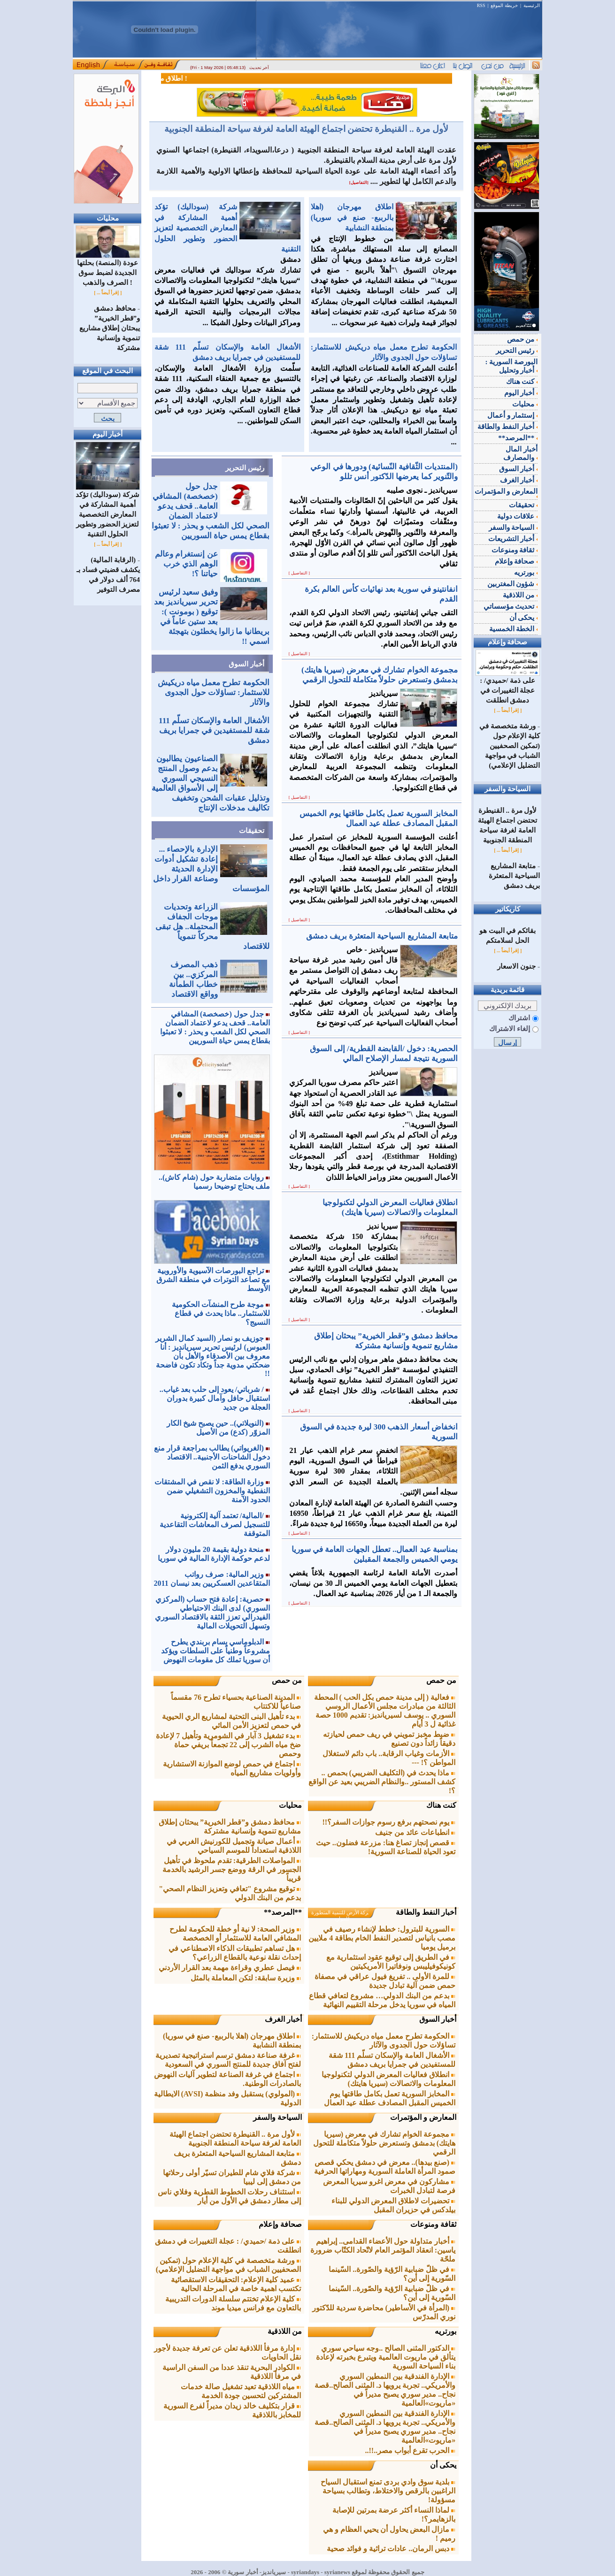 The width and height of the screenshot is (615, 2576). Describe the element at coordinates (108, 511) in the screenshot. I see `شركة (سوداليك) تؤكد أهمية المشاركة في المعارض التخصصية لتعزيز الحضور وتطوير الحلول التقنية` at that location.